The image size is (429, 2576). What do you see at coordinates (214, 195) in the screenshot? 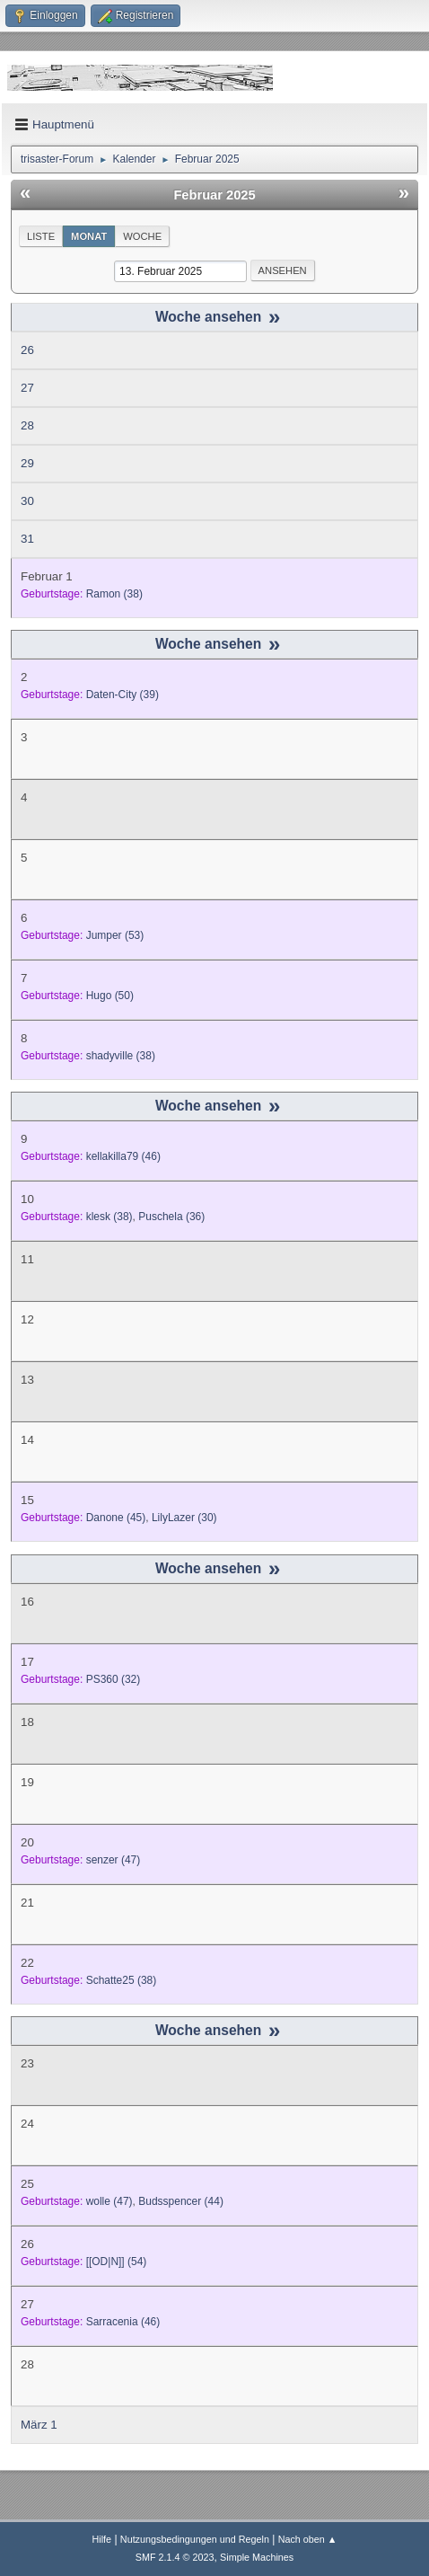
I see `Februar 2025` at bounding box center [214, 195].